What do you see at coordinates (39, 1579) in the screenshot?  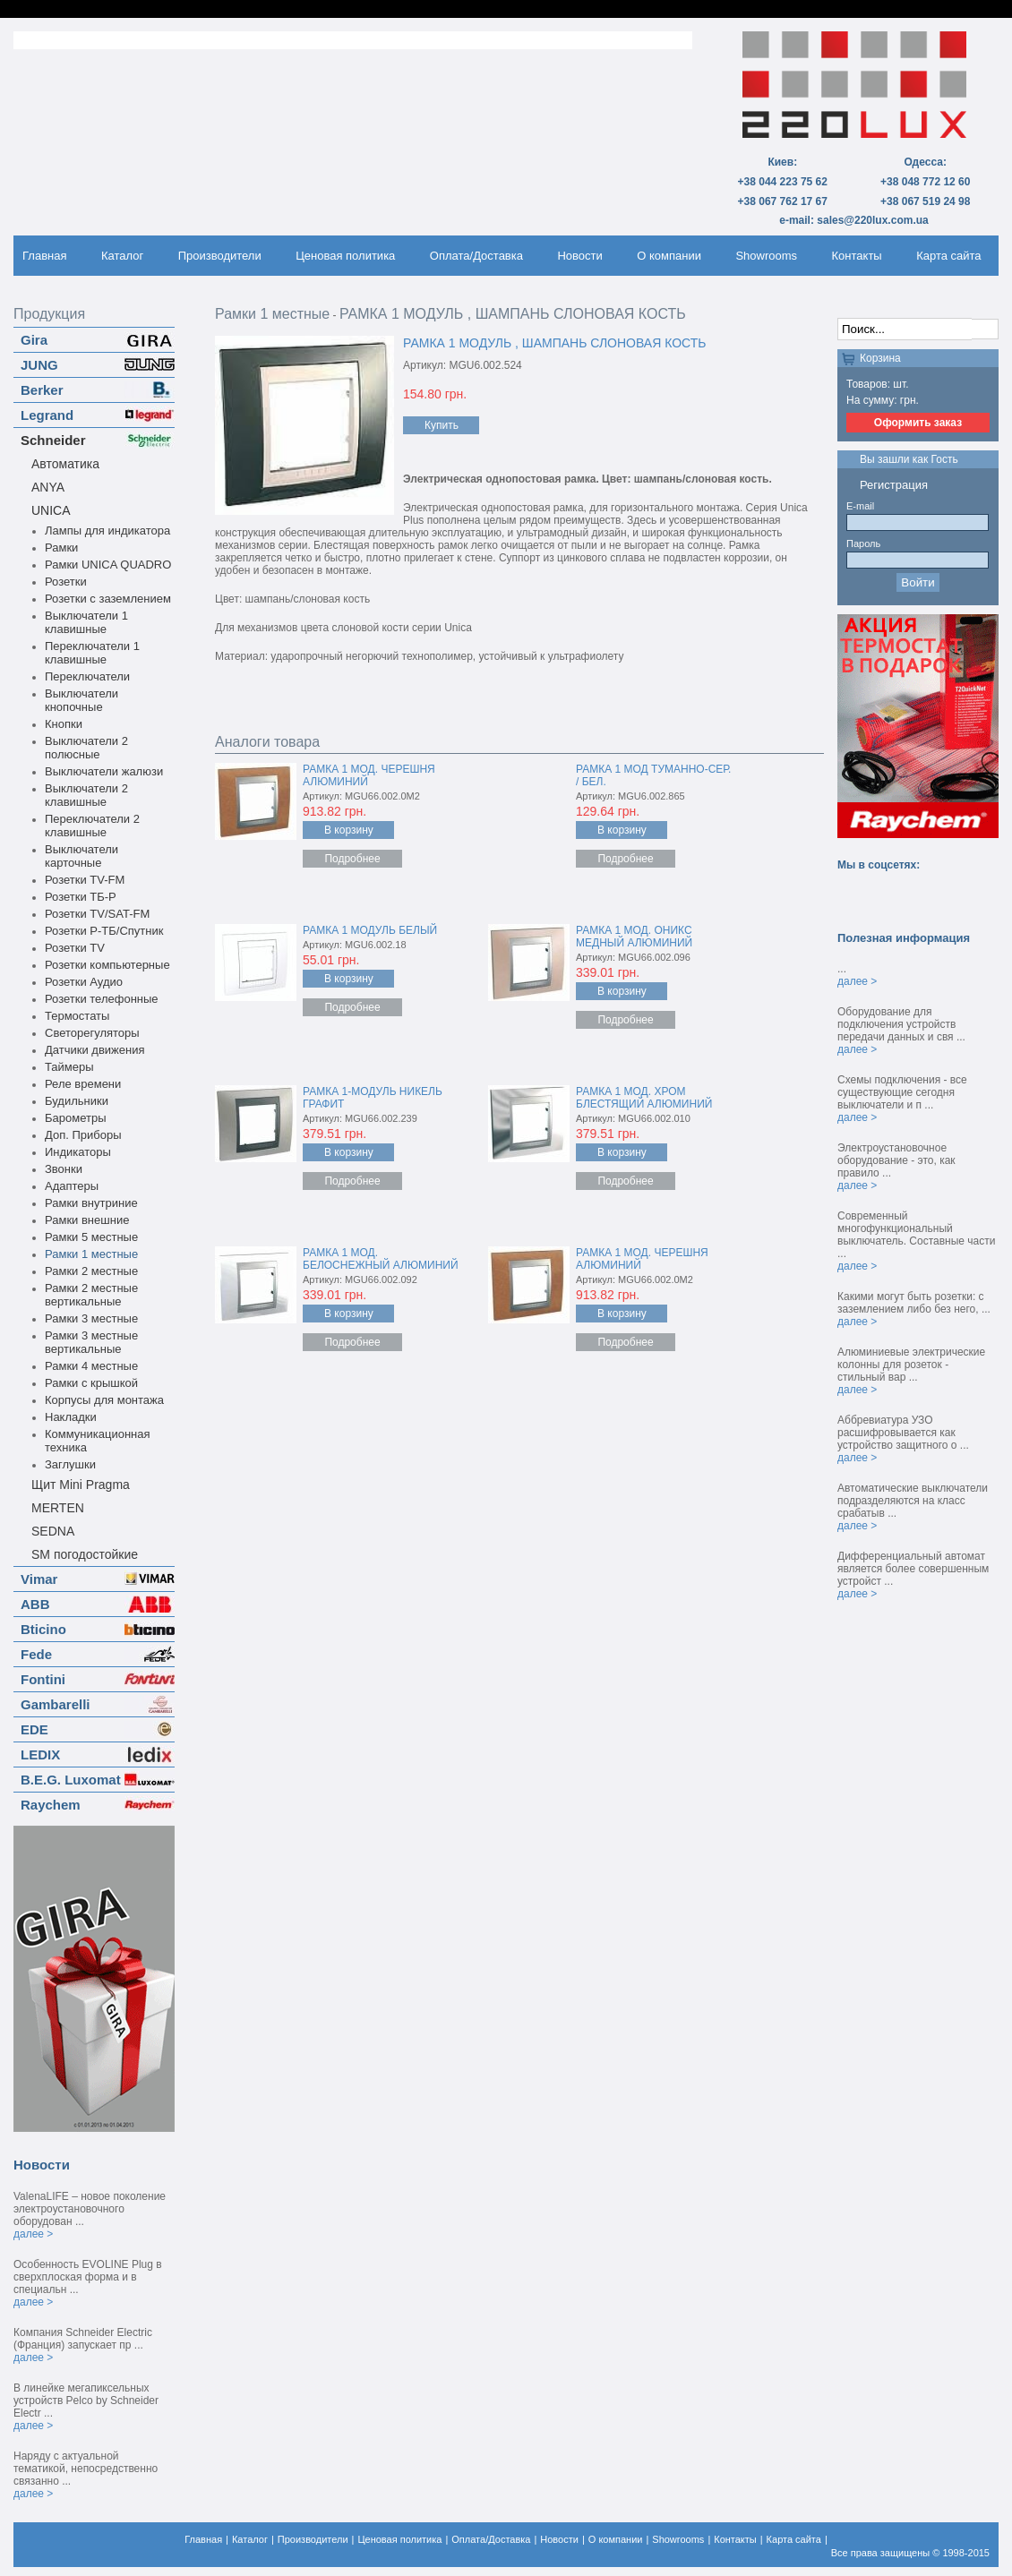 I see `Vimar` at bounding box center [39, 1579].